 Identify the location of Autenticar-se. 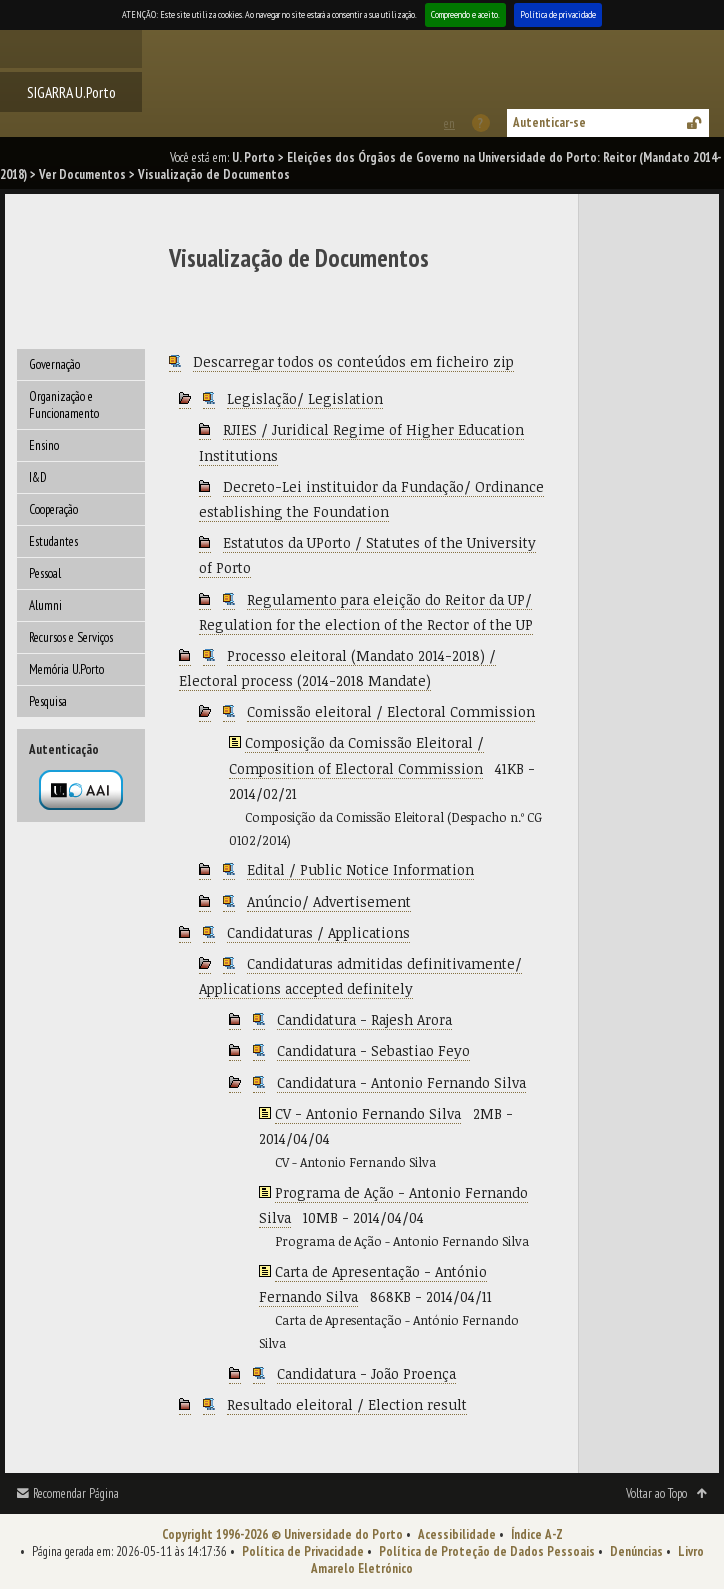
(549, 122).